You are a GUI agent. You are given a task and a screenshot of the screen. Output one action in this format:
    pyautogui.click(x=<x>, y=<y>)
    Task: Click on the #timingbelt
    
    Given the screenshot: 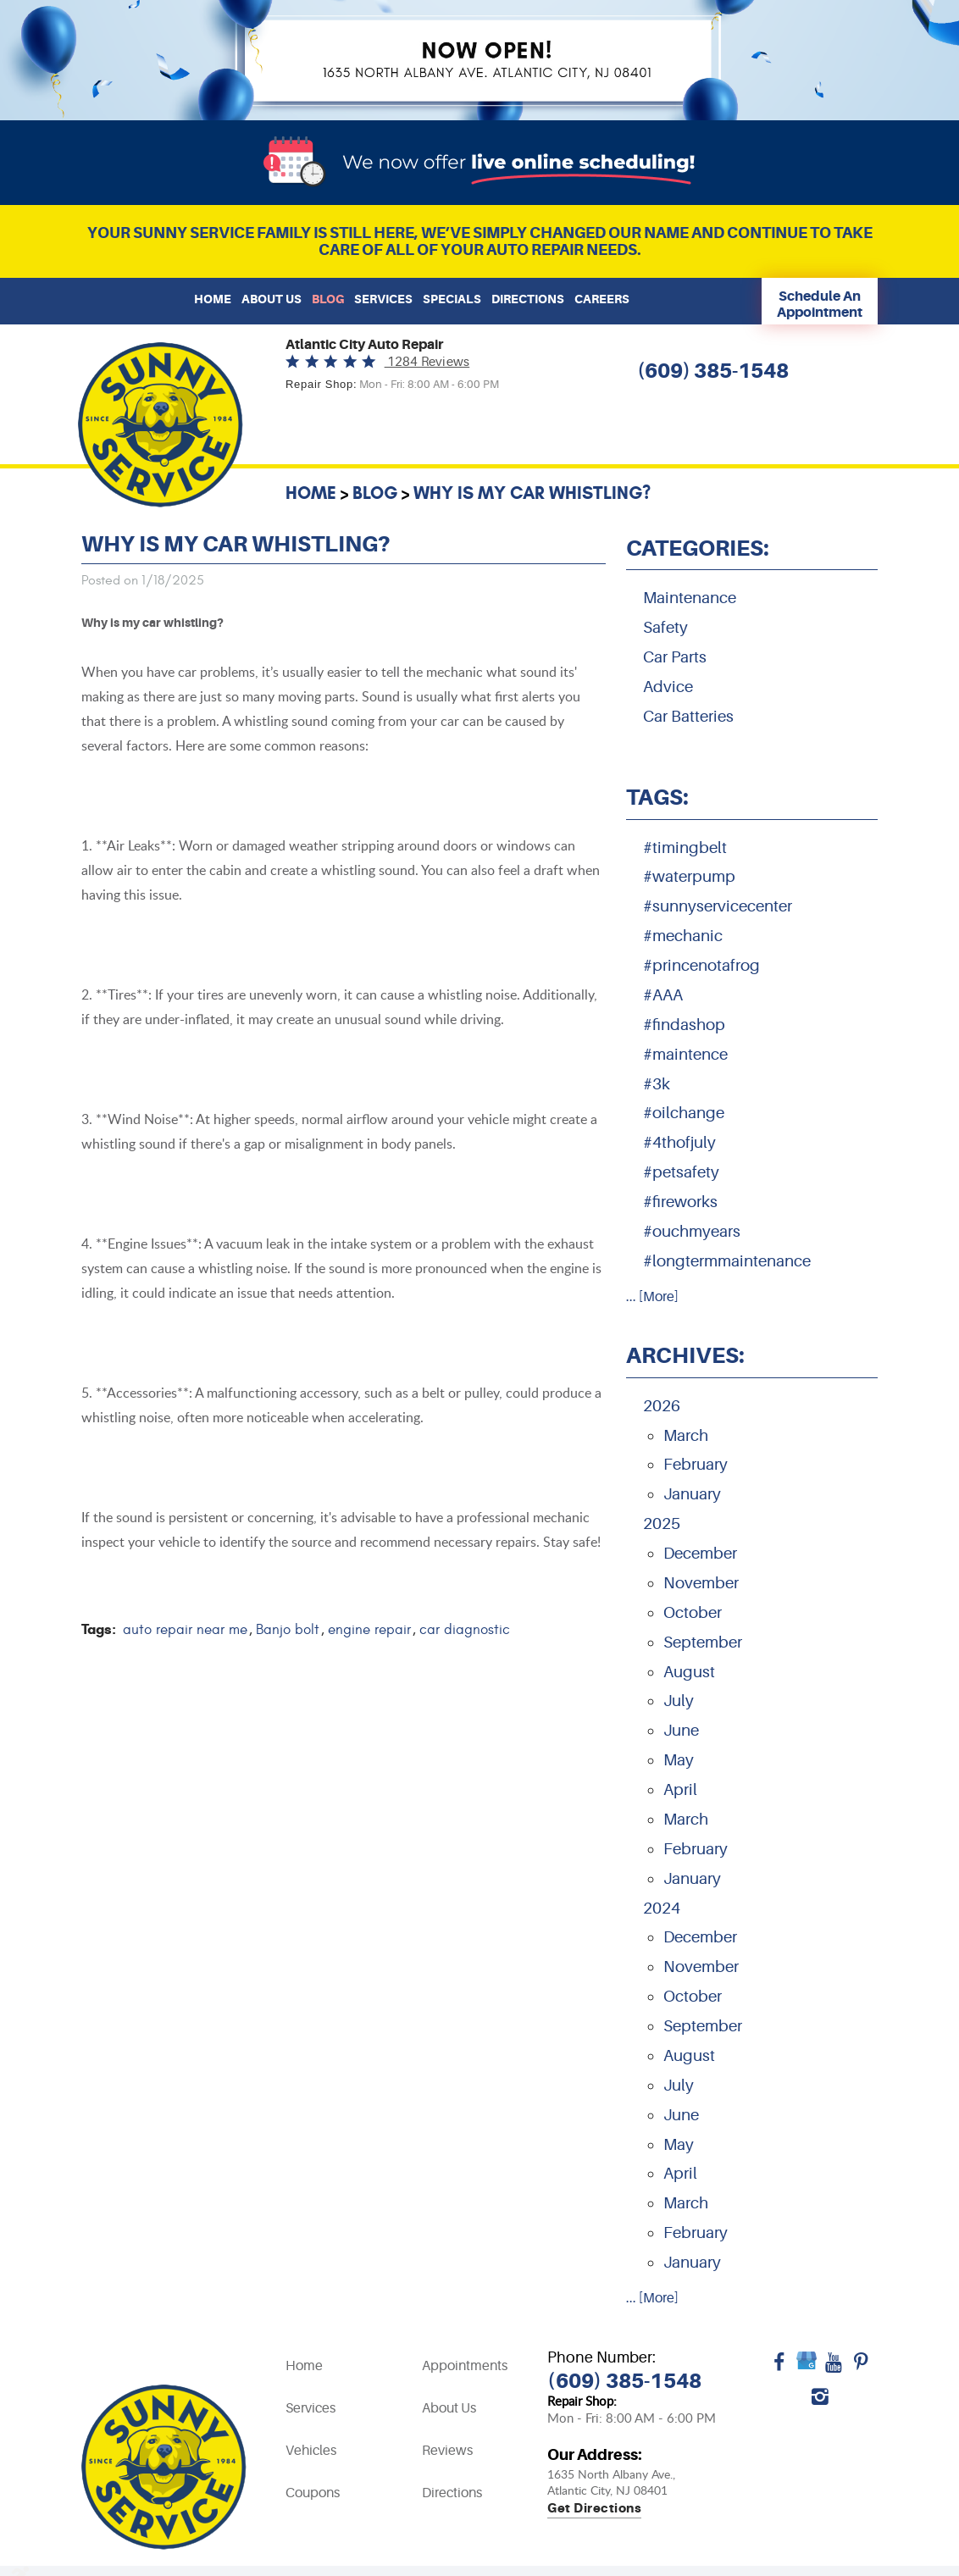 What is the action you would take?
    pyautogui.click(x=685, y=848)
    